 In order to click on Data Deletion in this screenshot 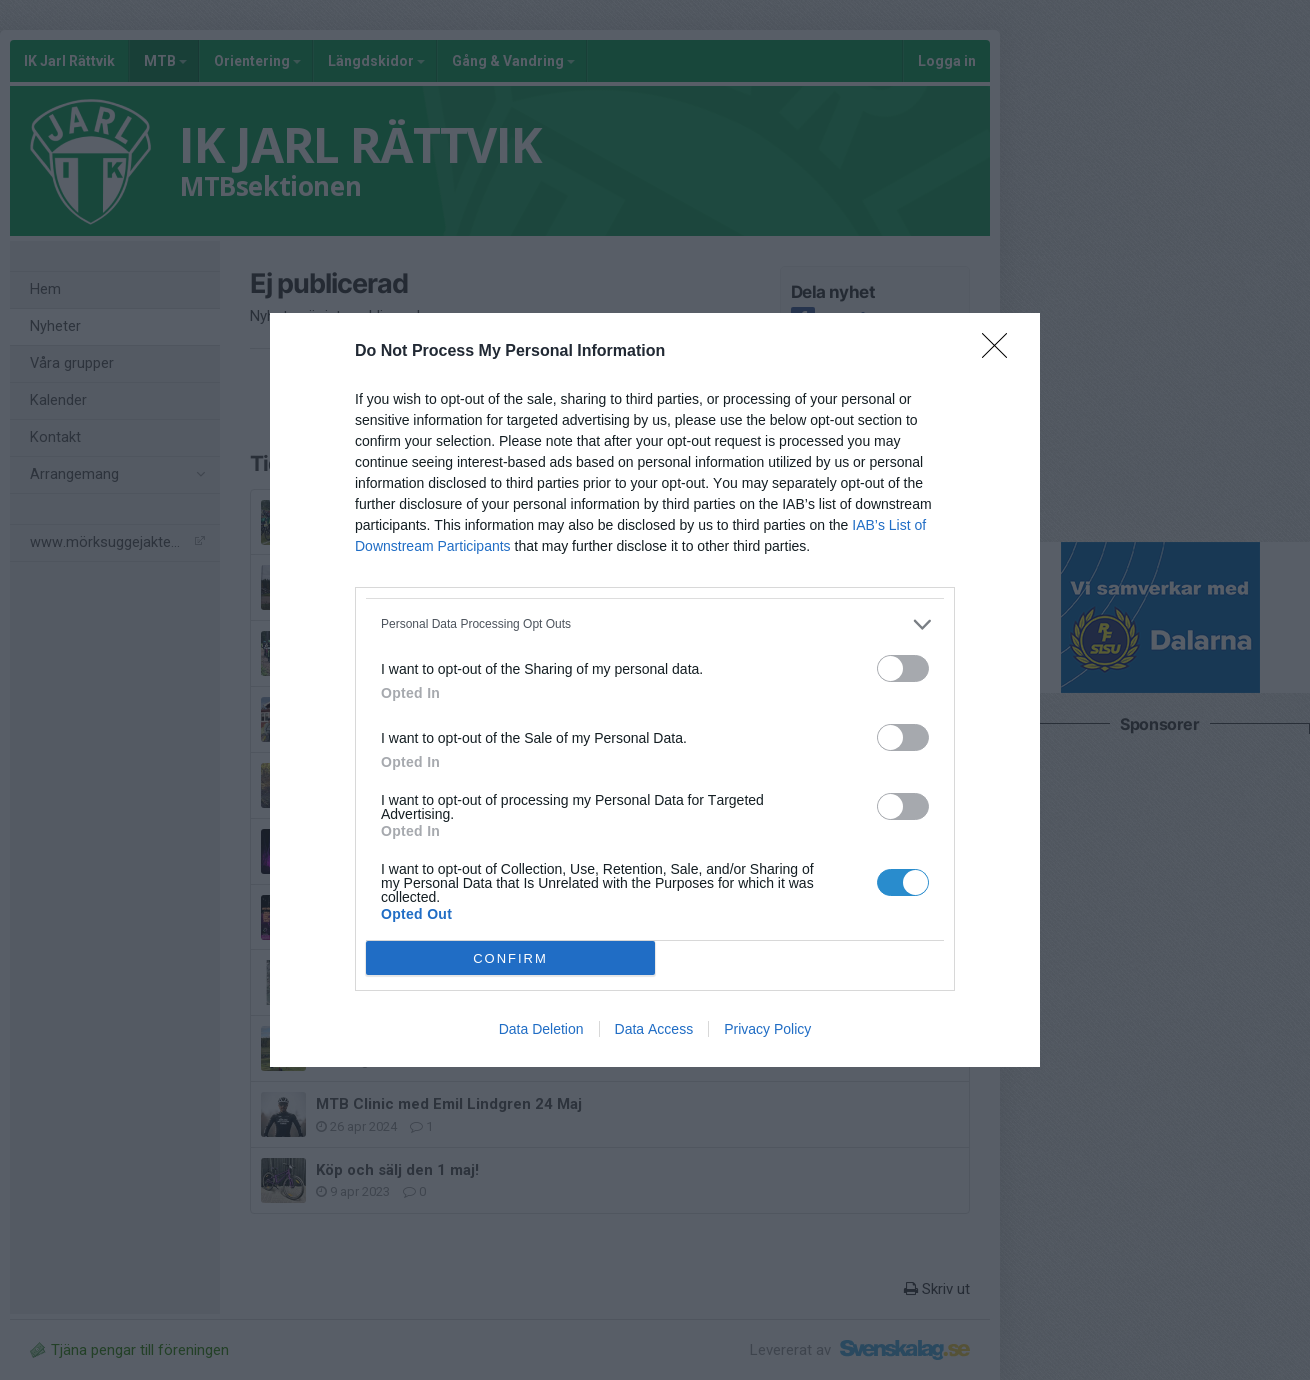, I will do `click(541, 1029)`.